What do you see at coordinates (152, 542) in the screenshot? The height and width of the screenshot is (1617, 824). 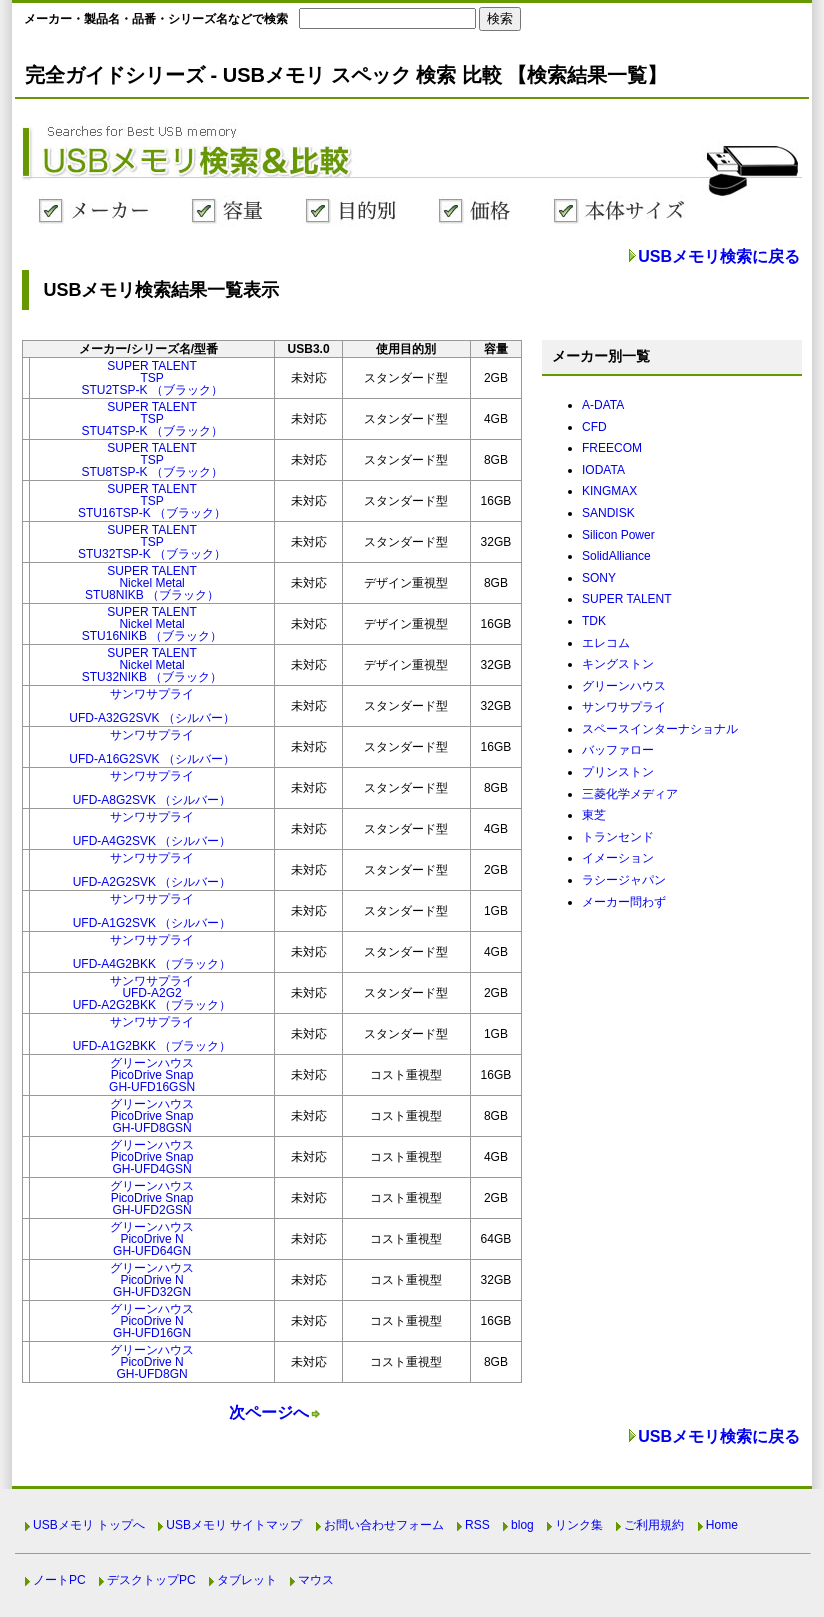 I see `SUPER TALENTTSPSTU32TSP-K （ブラック）` at bounding box center [152, 542].